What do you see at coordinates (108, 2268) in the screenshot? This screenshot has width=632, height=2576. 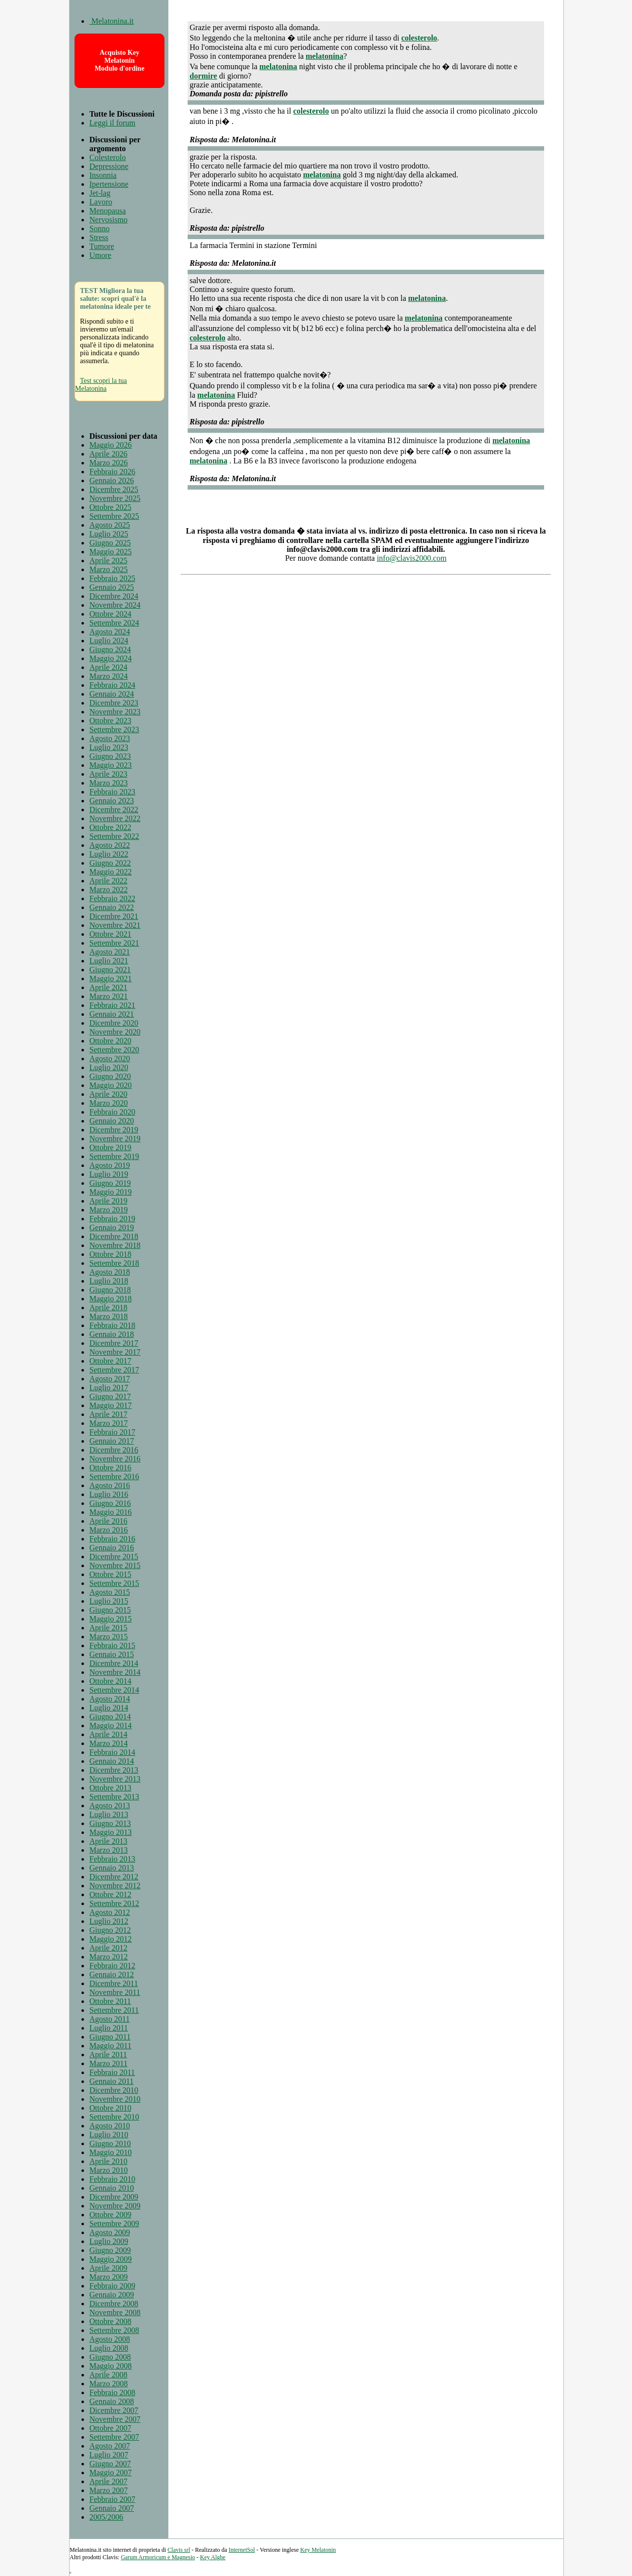 I see `Aprile 2009` at bounding box center [108, 2268].